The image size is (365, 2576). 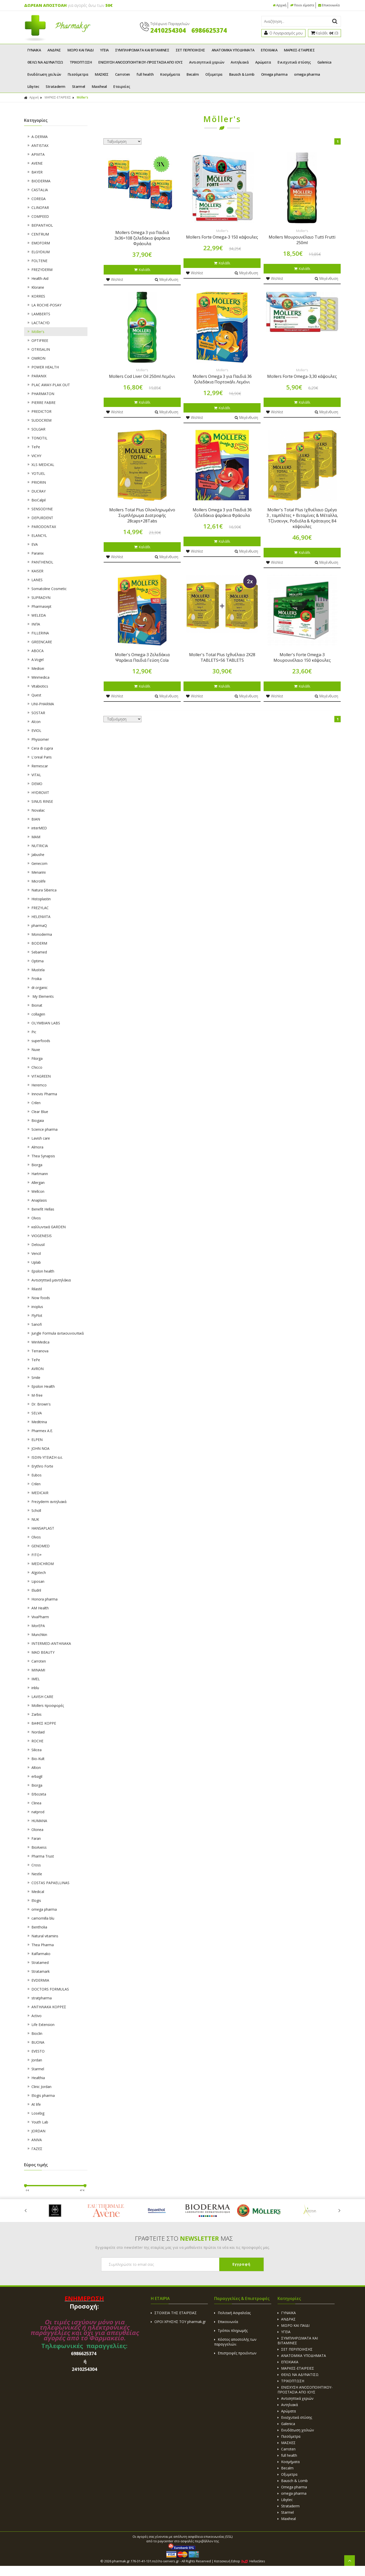 What do you see at coordinates (142, 657) in the screenshot?
I see `Moller's Omega-3 Ζελεδάκια Ψαράκια Παιδιά Γεύση Cola` at bounding box center [142, 657].